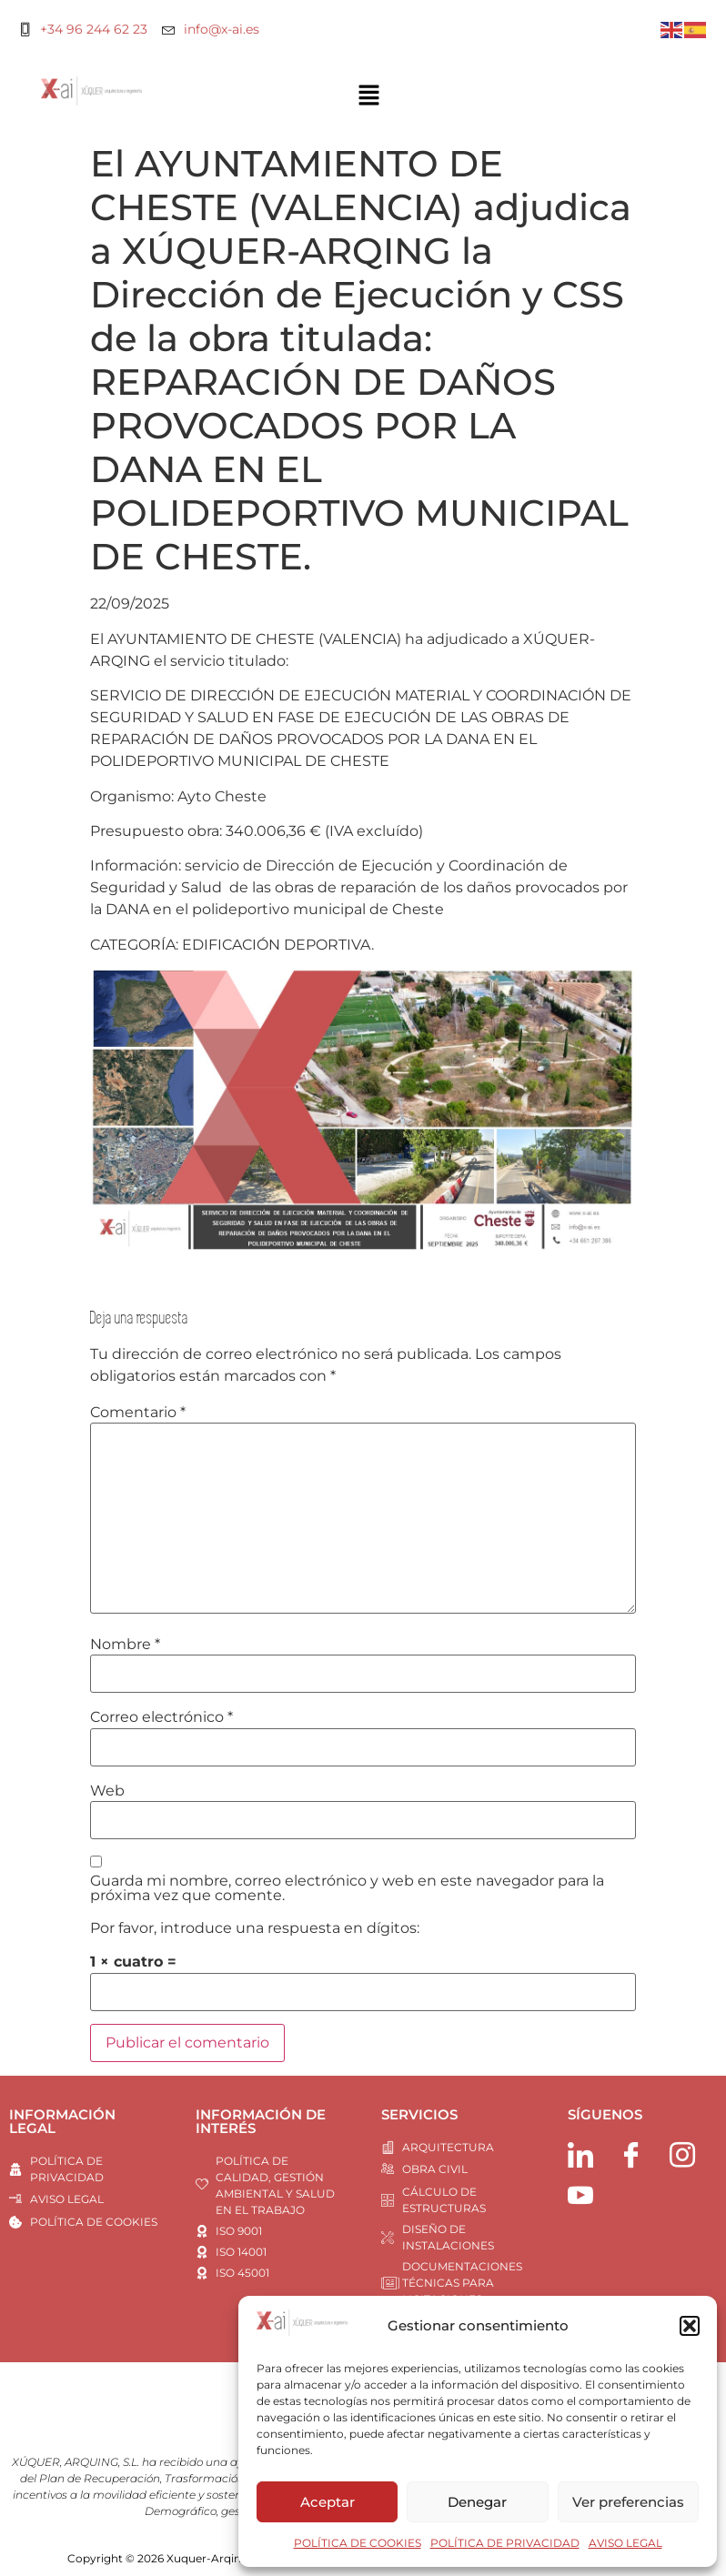 The image size is (726, 2576). I want to click on POLÍTICA DE PRIVACIDAD, so click(505, 2543).